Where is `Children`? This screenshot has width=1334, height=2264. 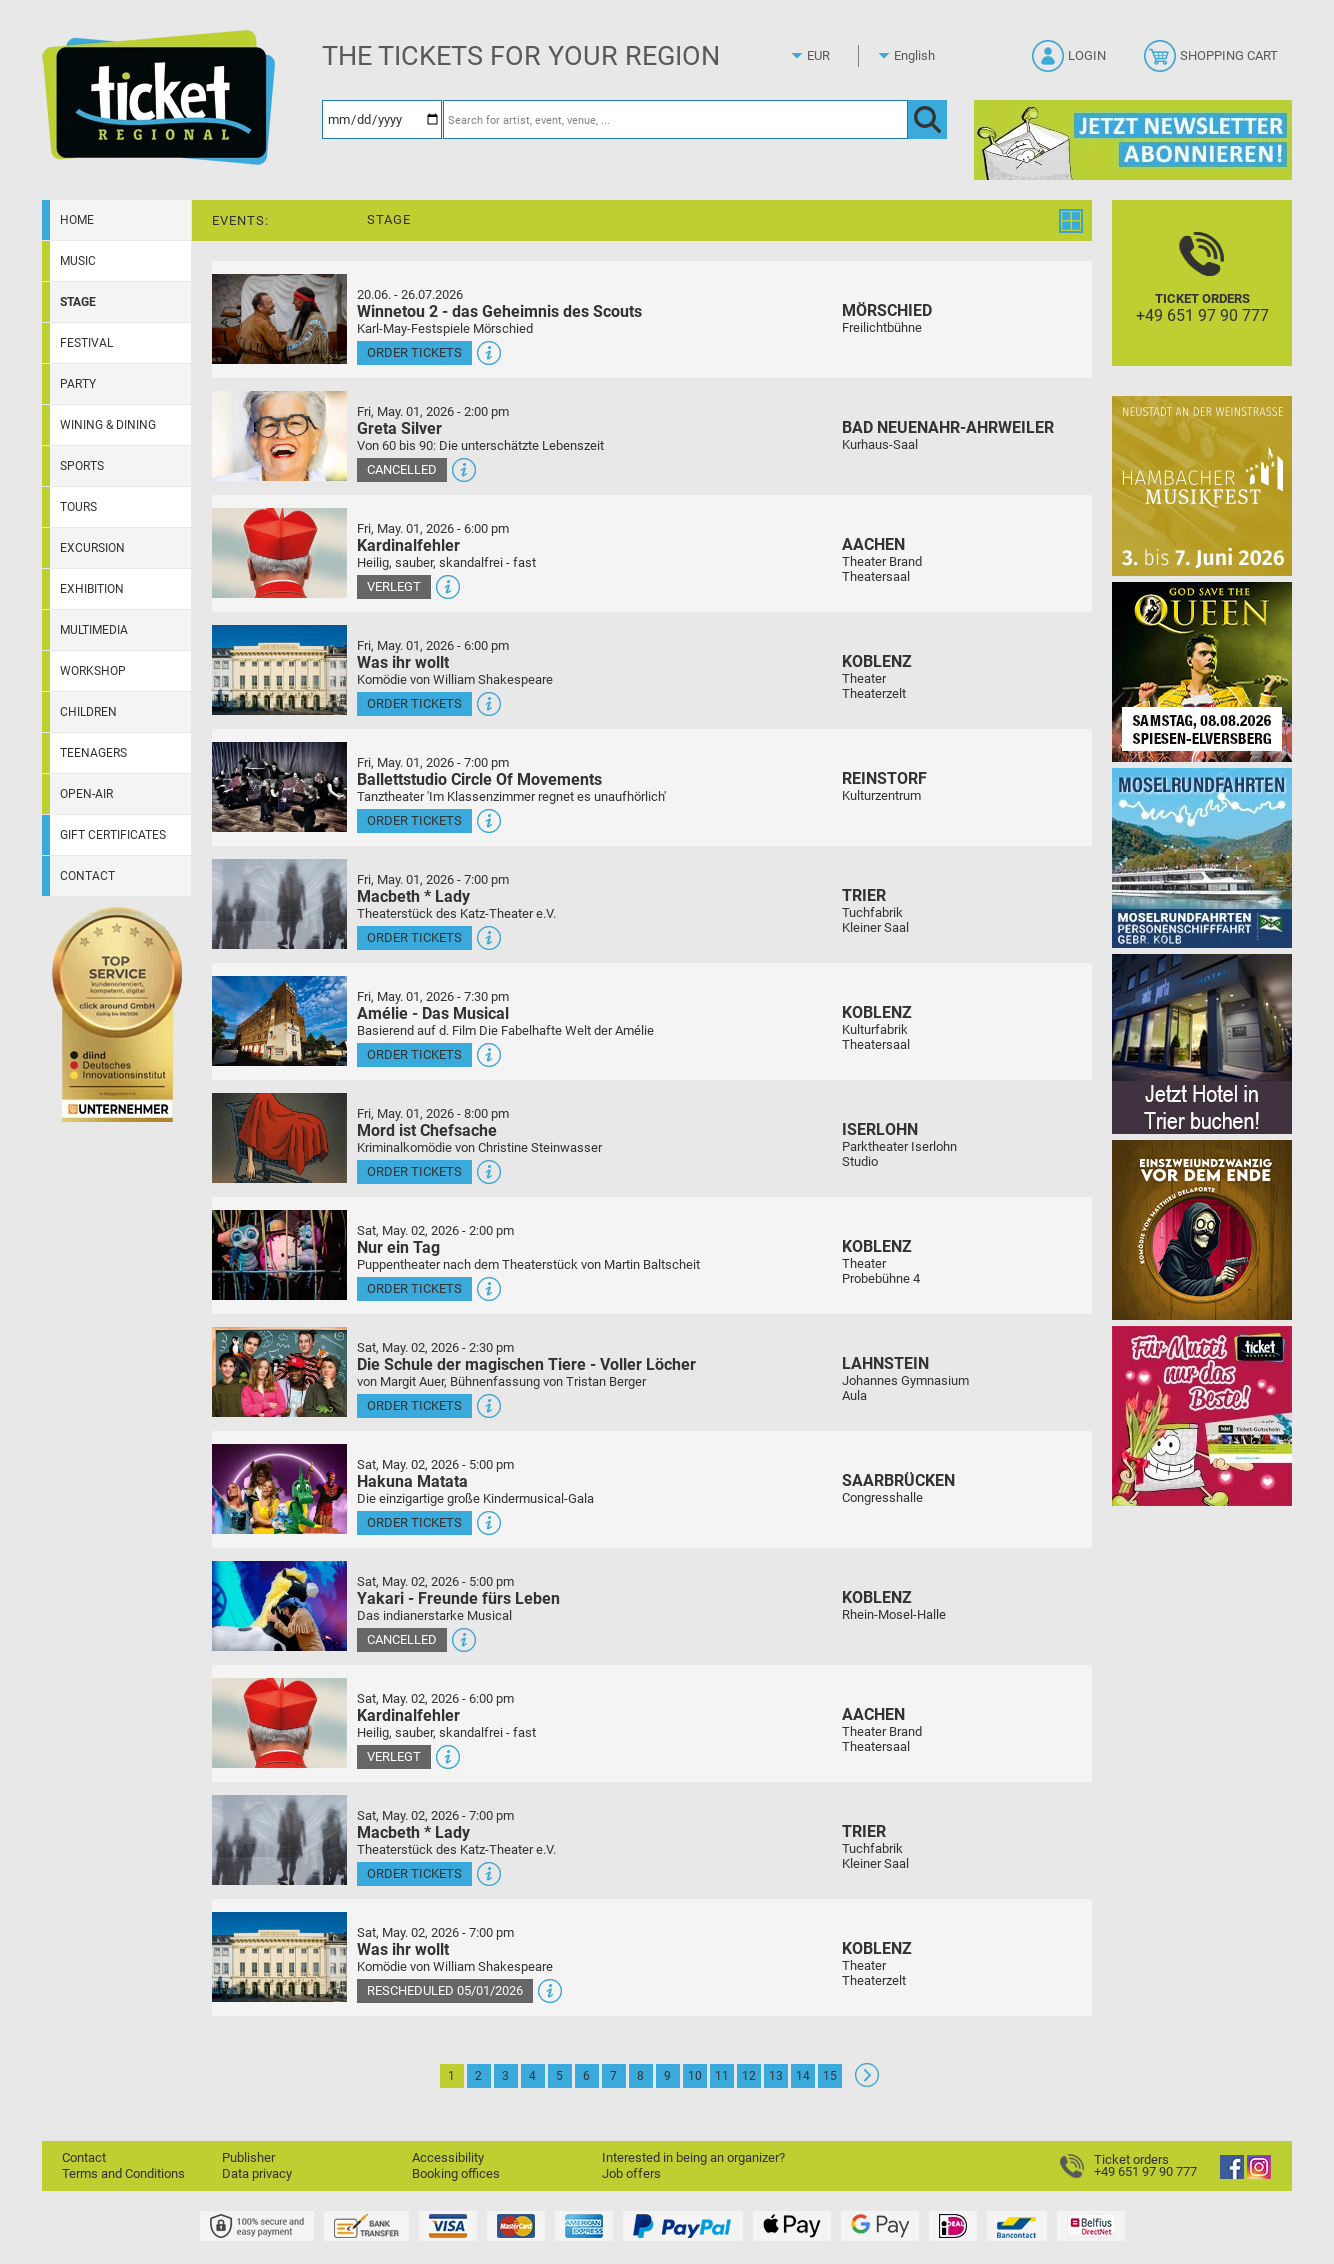 Children is located at coordinates (88, 712).